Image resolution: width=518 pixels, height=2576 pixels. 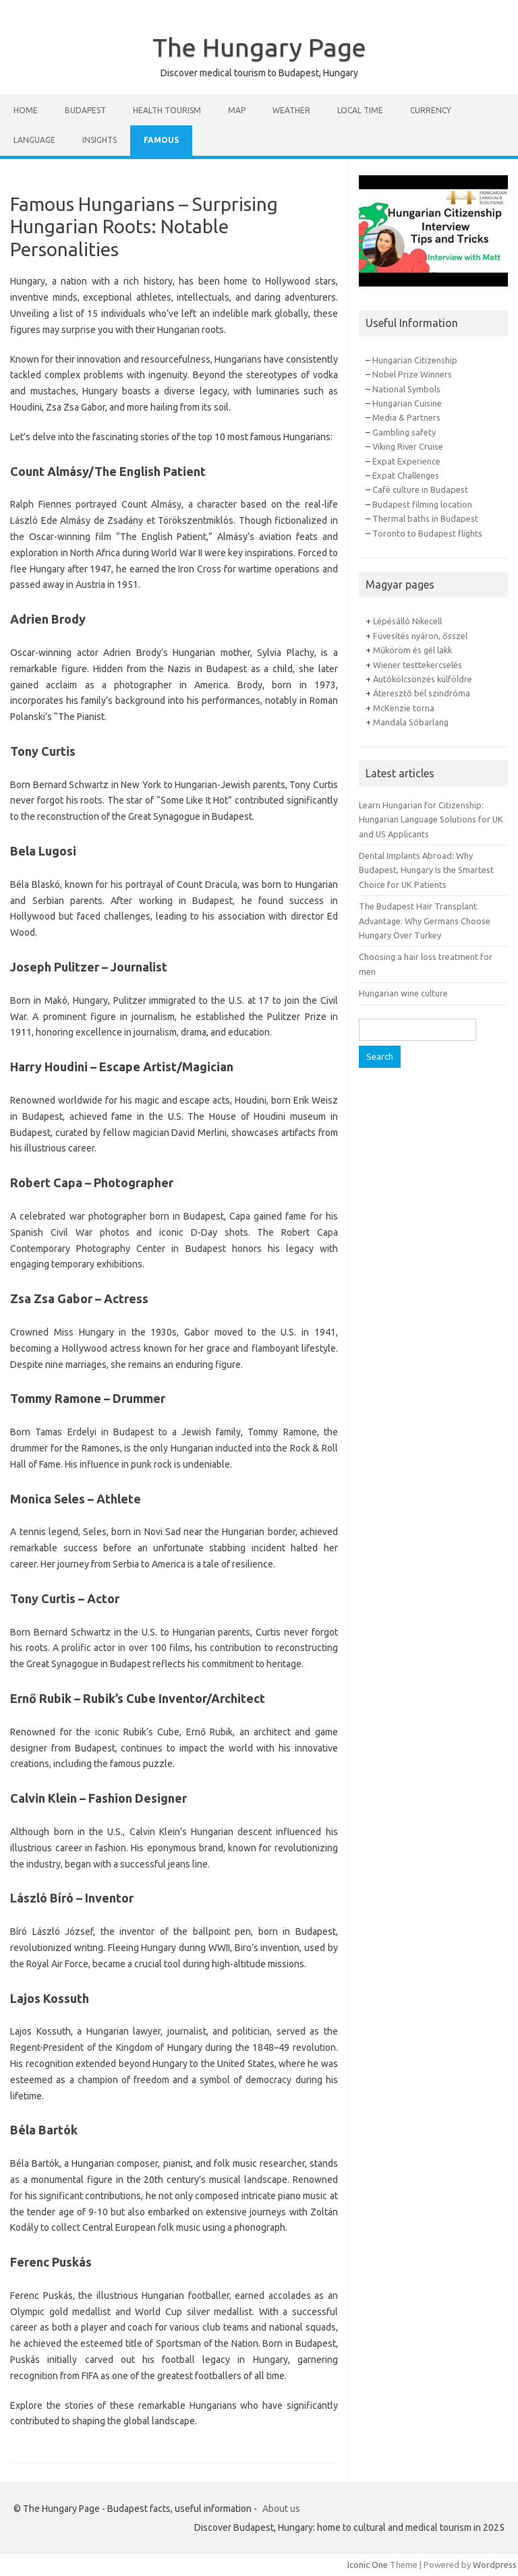 What do you see at coordinates (412, 650) in the screenshot?
I see `Műköröm és gél lakk` at bounding box center [412, 650].